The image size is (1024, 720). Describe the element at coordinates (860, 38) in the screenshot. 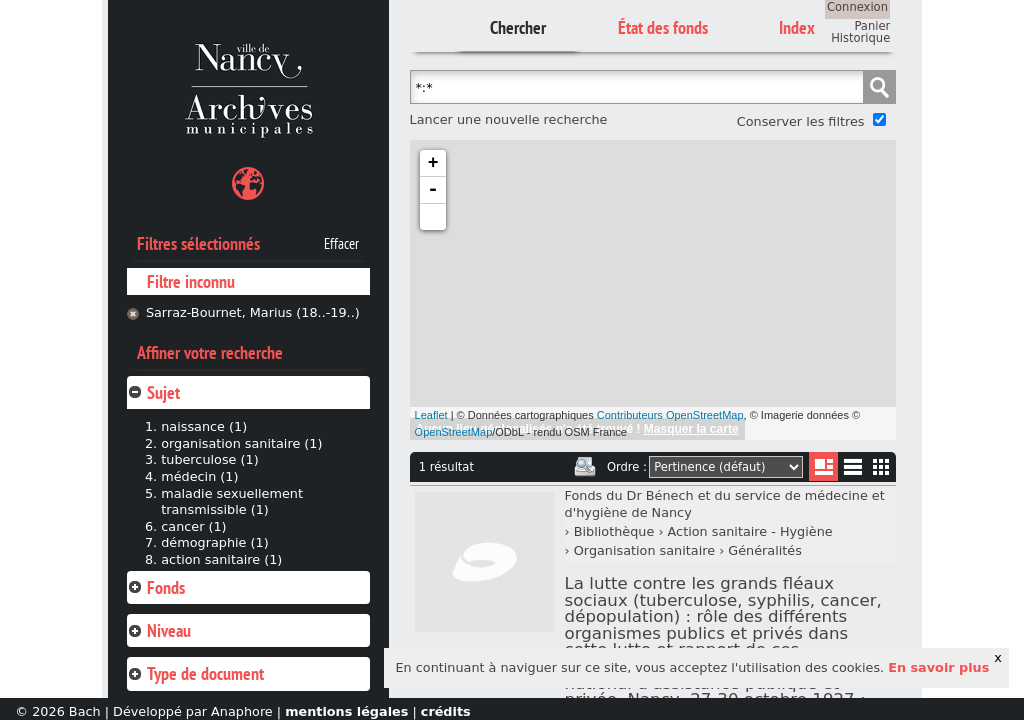

I see `Historique` at that location.